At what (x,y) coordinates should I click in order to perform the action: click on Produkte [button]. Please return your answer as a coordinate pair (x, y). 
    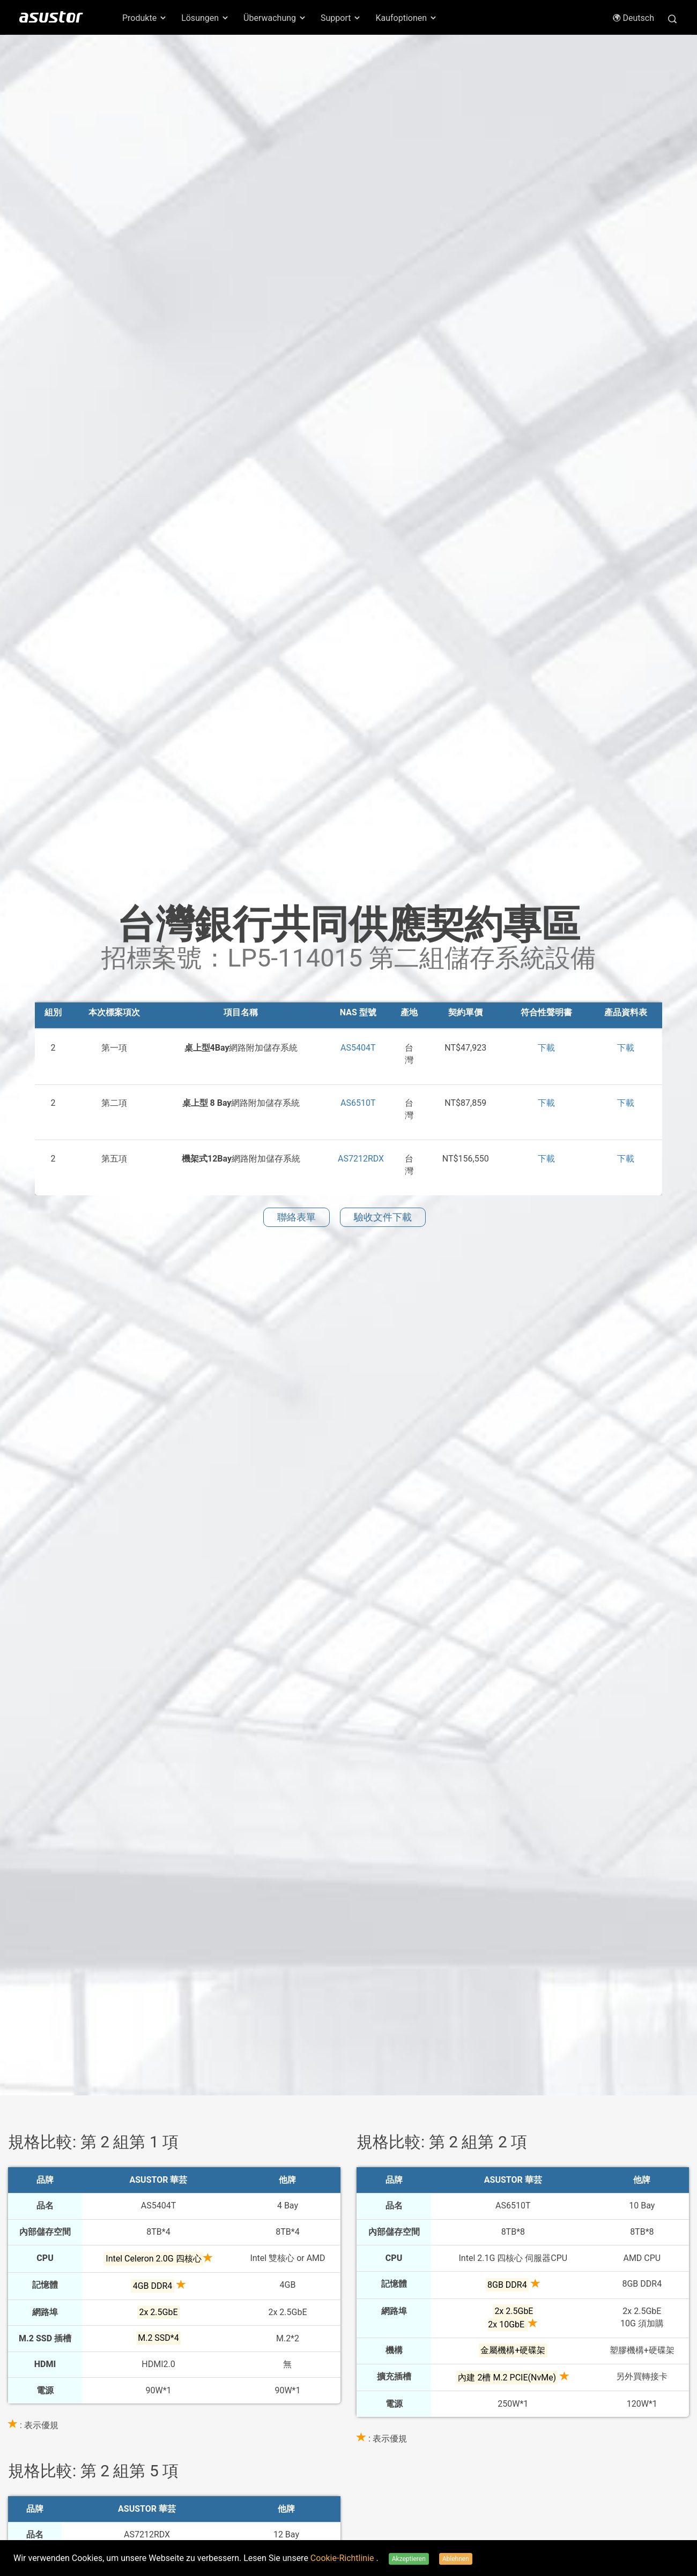
    Looking at the image, I should click on (144, 18).